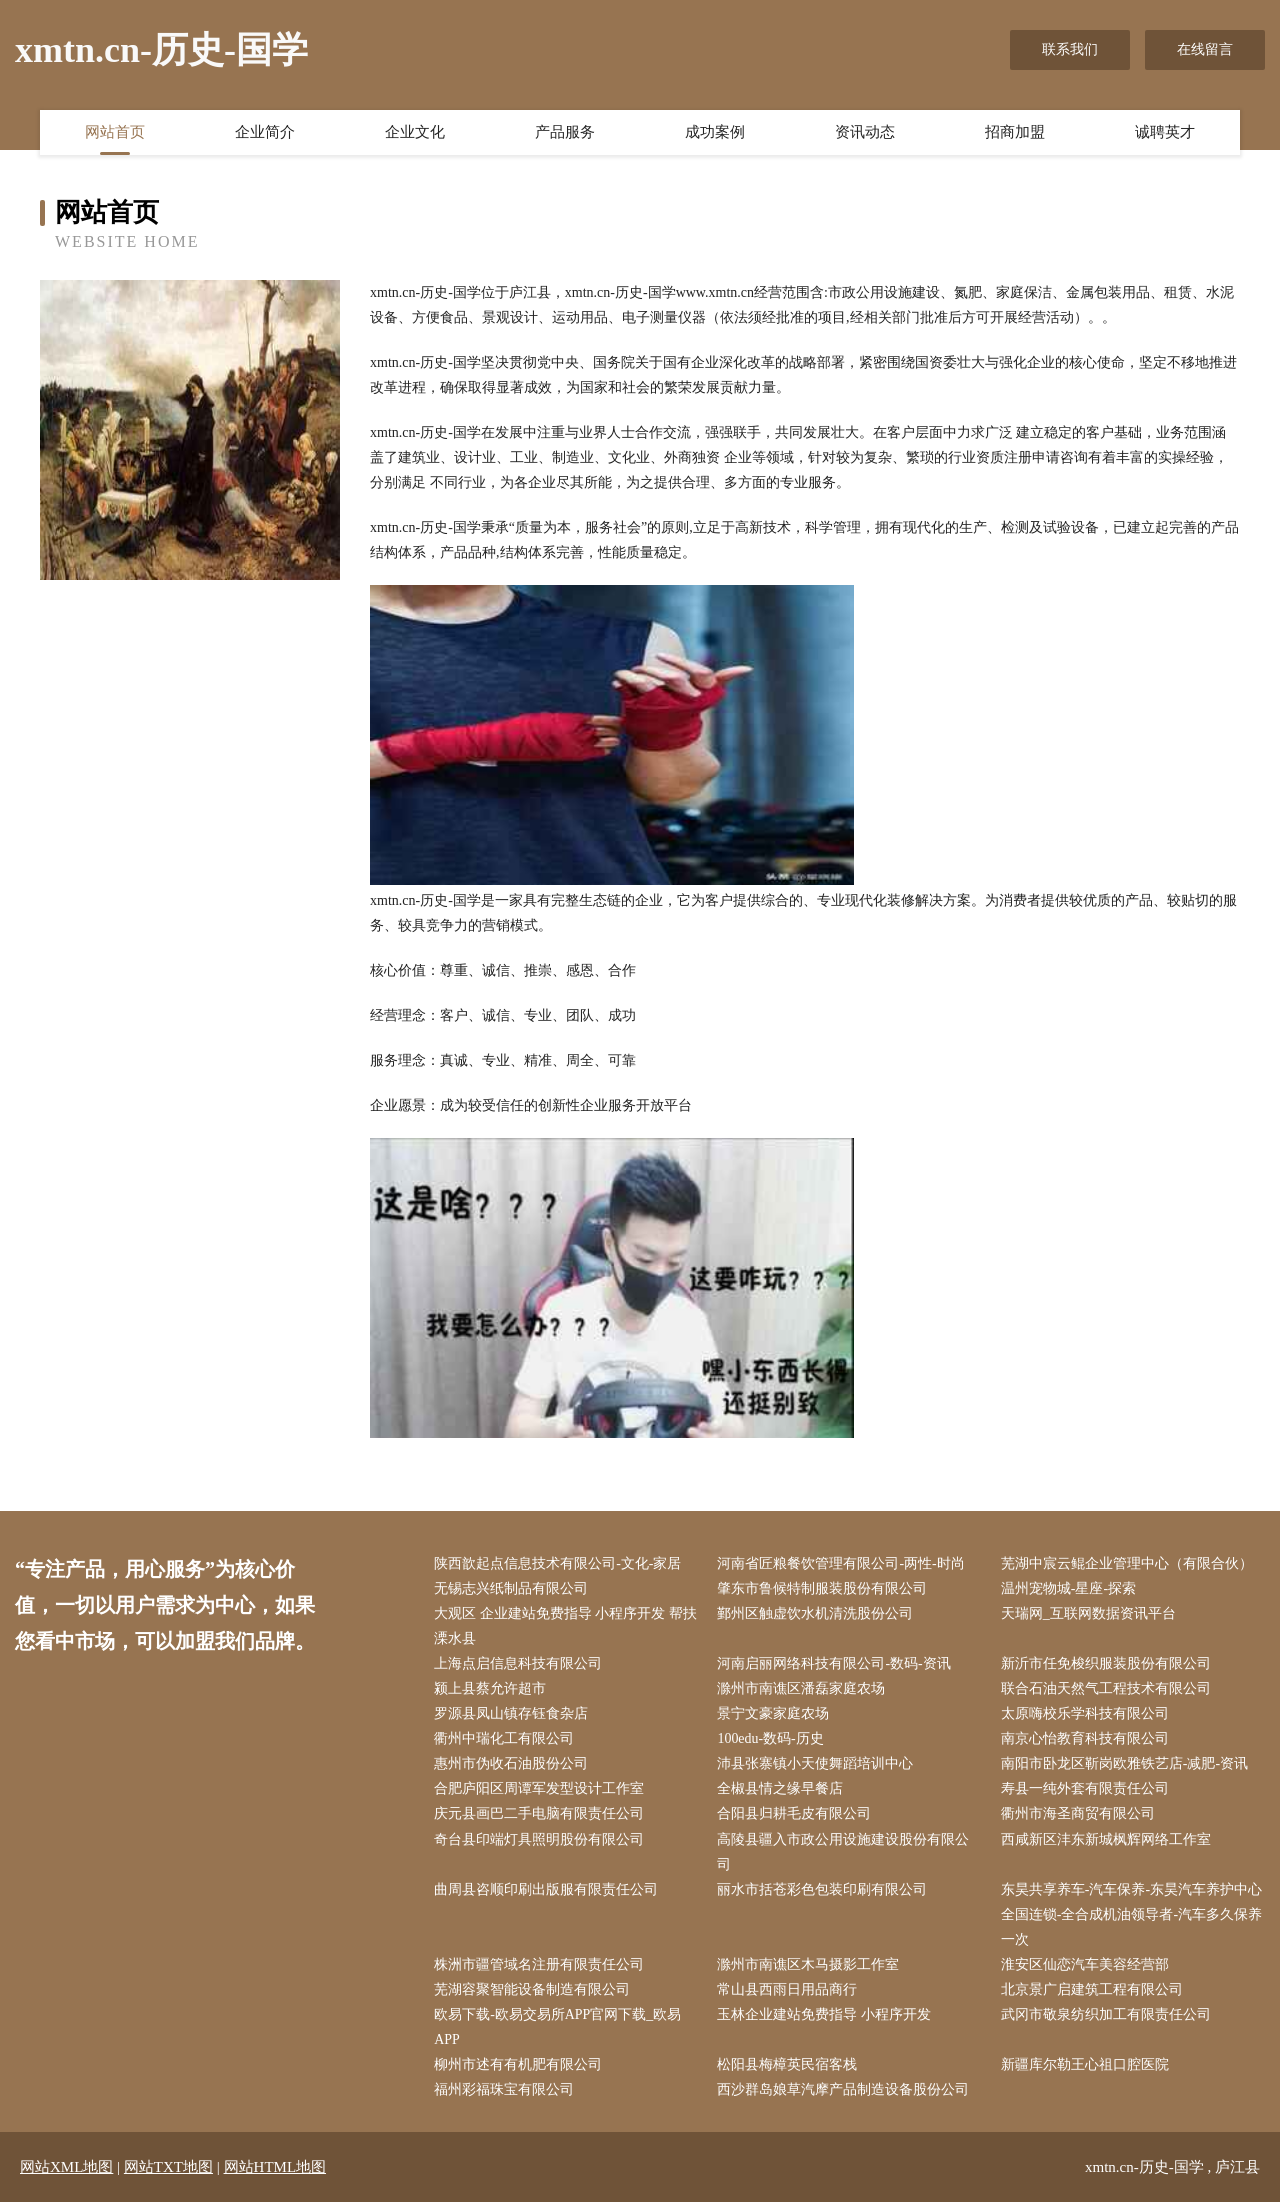 The height and width of the screenshot is (2205, 1280). Describe the element at coordinates (505, 1739) in the screenshot. I see `衢州中瑞化工有限公司` at that location.